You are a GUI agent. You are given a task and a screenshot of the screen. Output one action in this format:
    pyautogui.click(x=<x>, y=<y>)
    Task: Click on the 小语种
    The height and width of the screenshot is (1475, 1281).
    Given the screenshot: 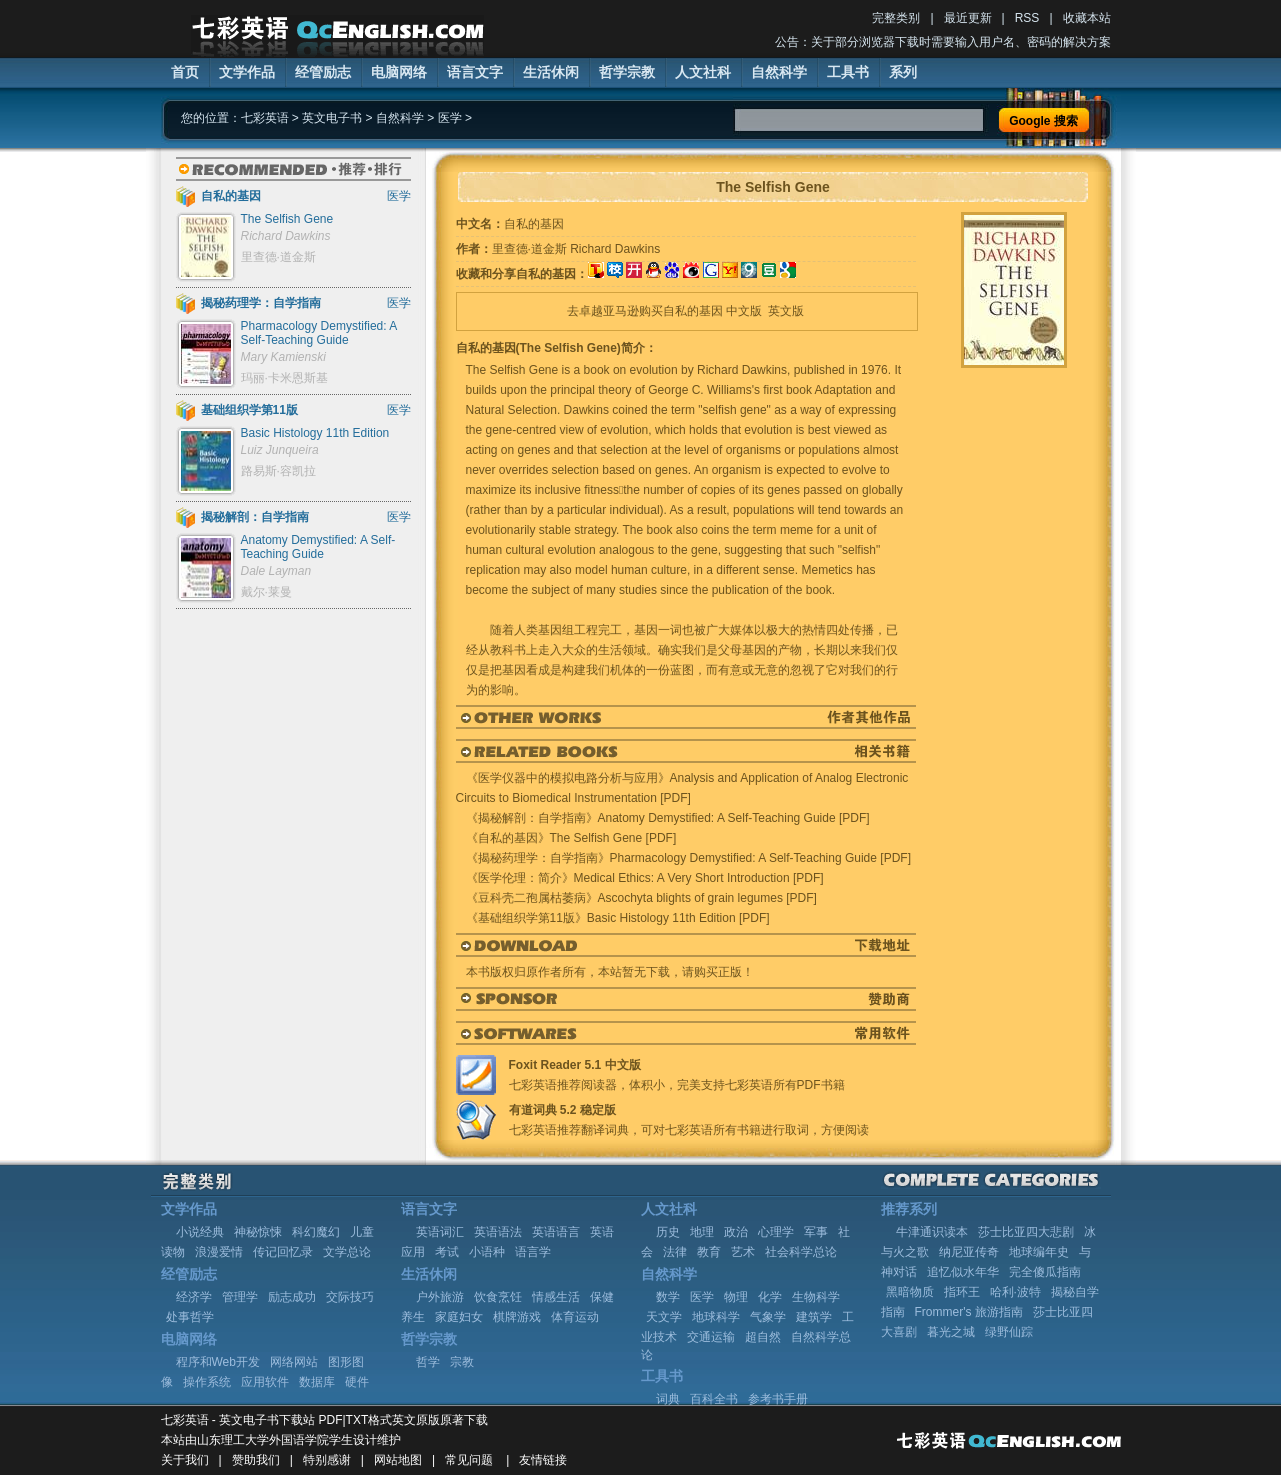 What is the action you would take?
    pyautogui.click(x=487, y=1252)
    